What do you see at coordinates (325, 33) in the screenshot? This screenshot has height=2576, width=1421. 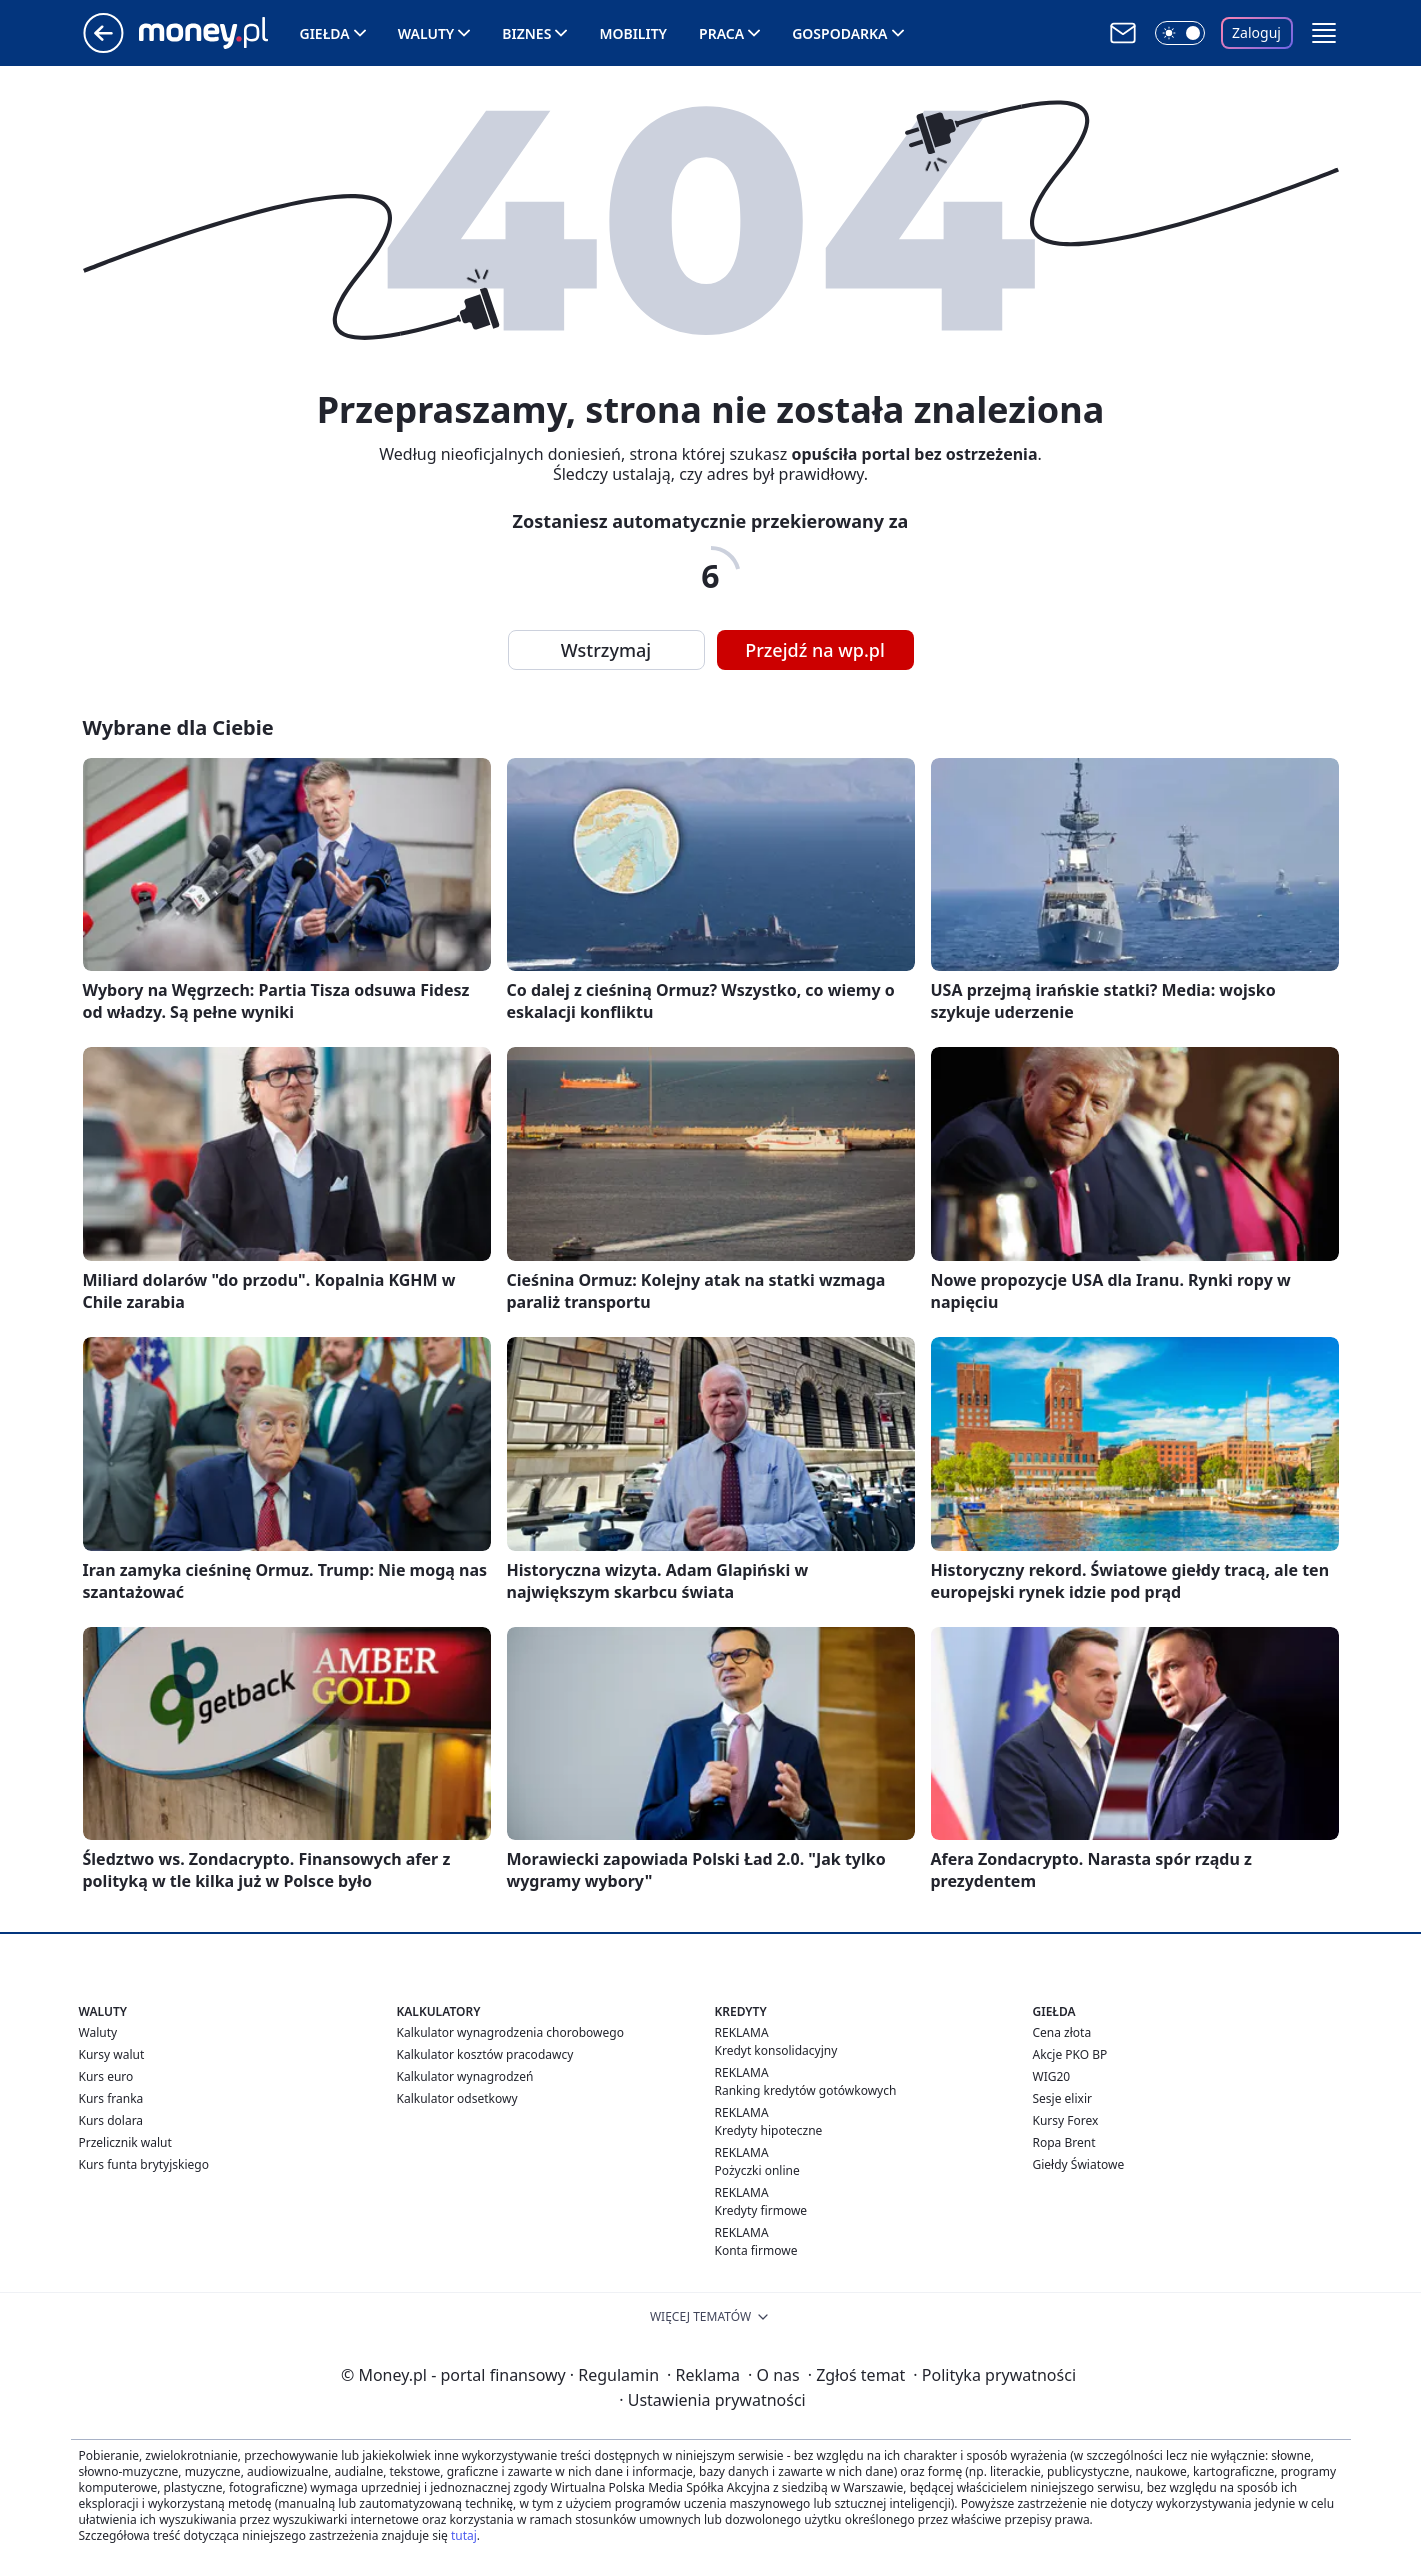 I see `Giełda` at bounding box center [325, 33].